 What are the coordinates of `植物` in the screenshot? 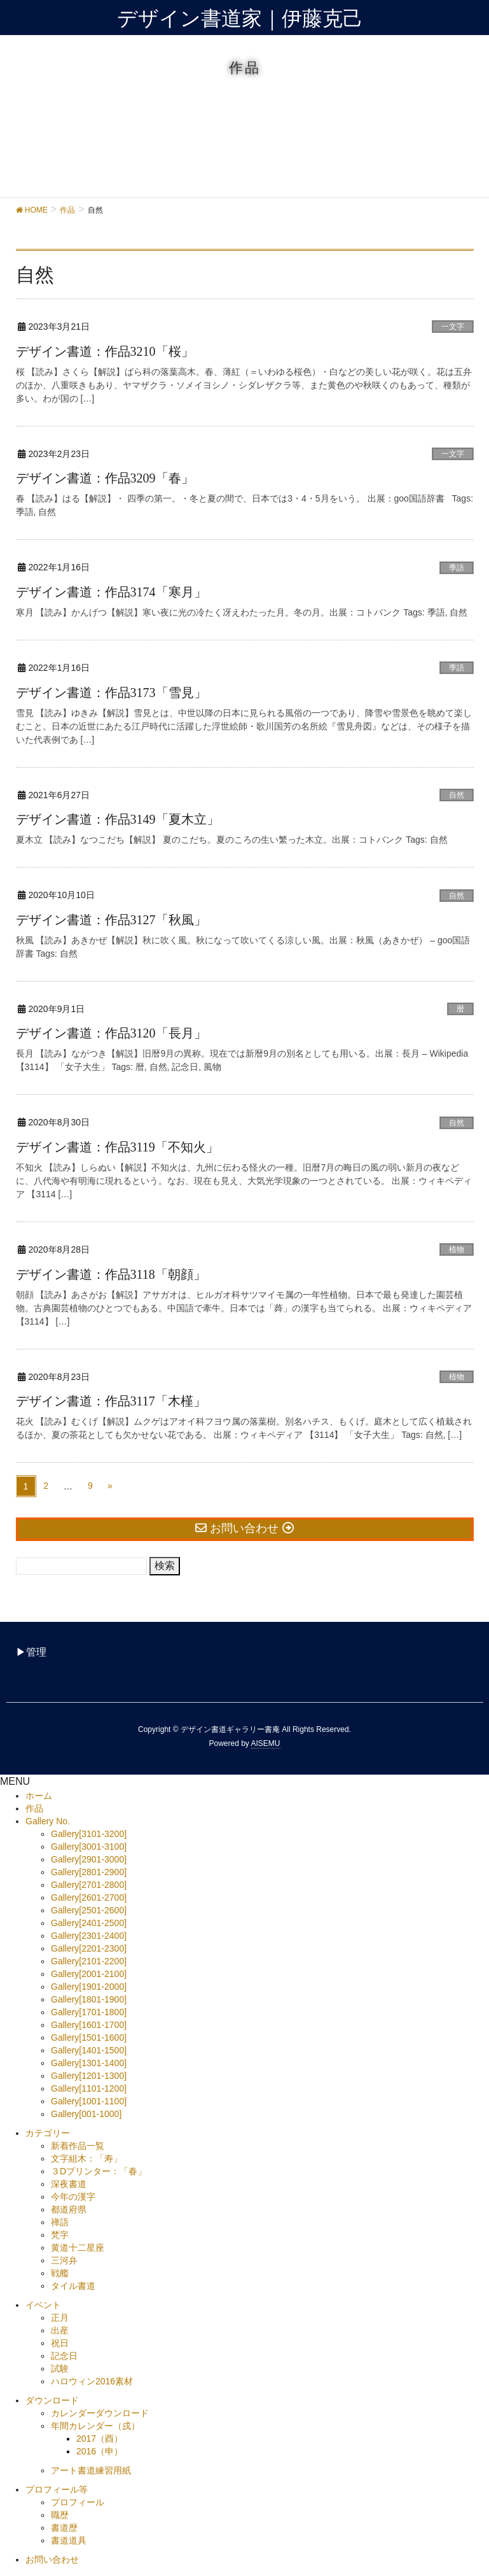 It's located at (456, 1249).